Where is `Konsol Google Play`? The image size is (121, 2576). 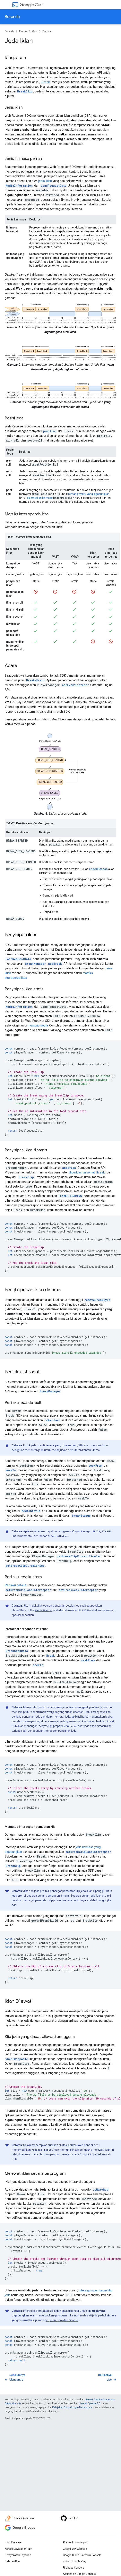
Konsol Google Play is located at coordinates (74, 2561).